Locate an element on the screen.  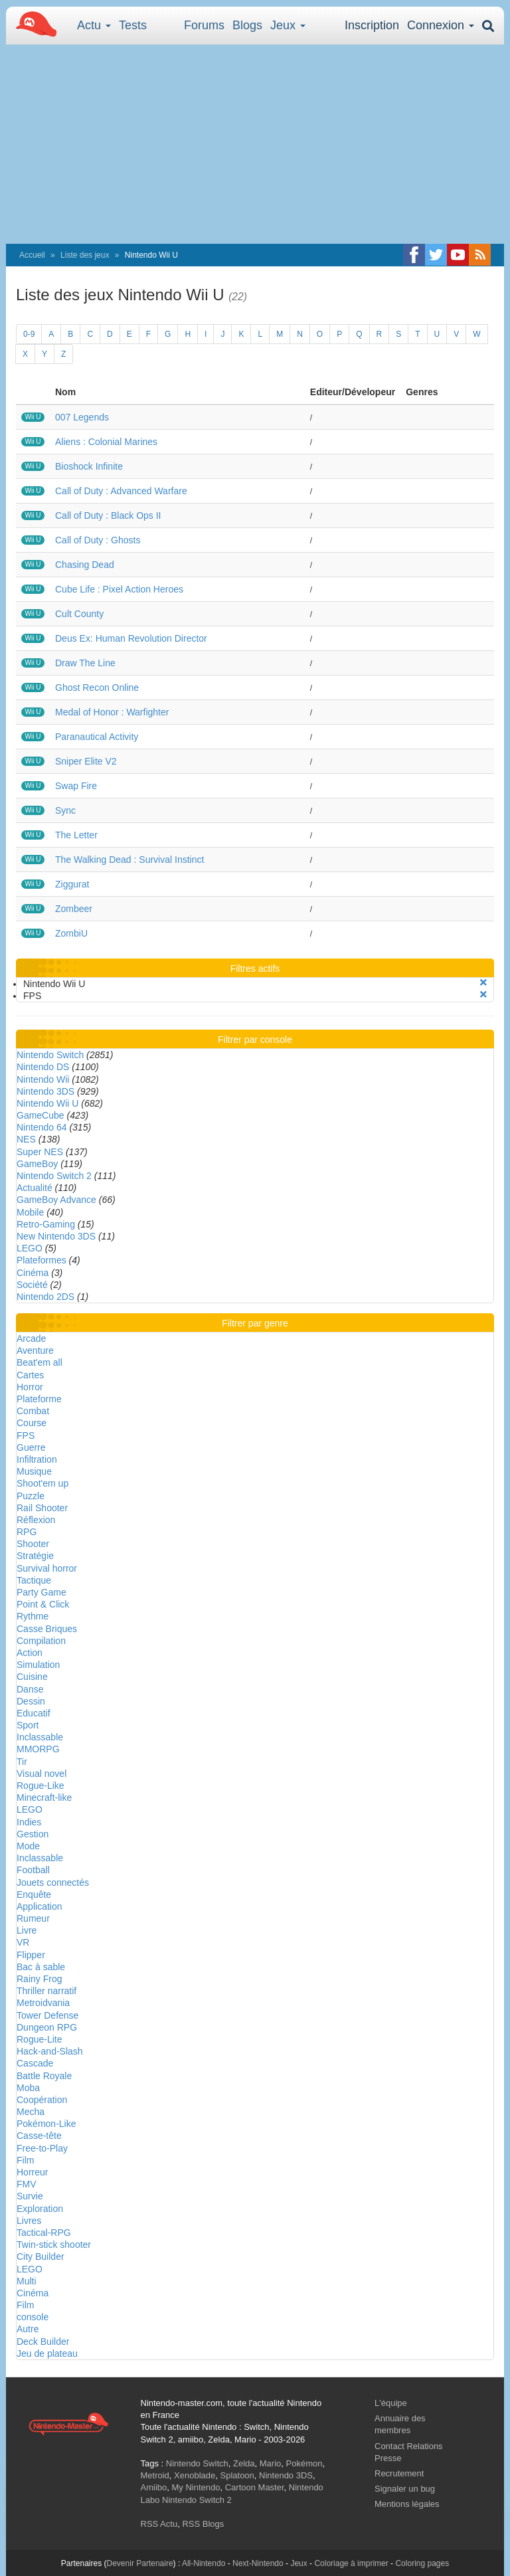
Mode is located at coordinates (28, 1846).